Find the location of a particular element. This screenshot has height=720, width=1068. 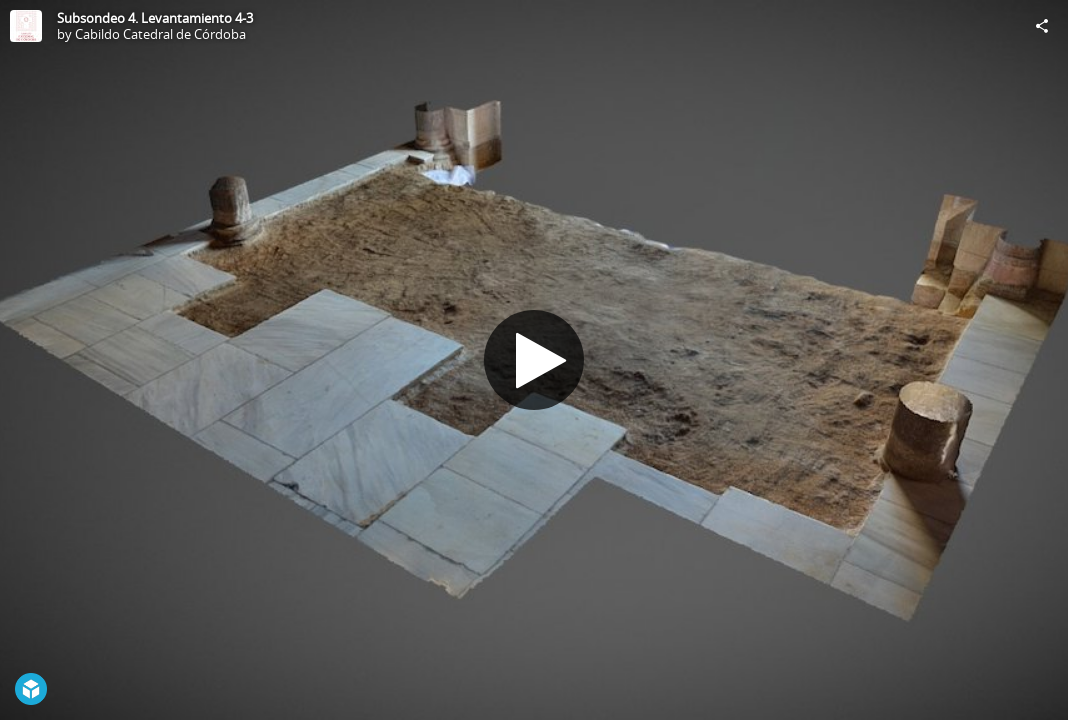

[Visit Cabildo Catedral de Córdoba's Profile] is located at coordinates (26, 26).